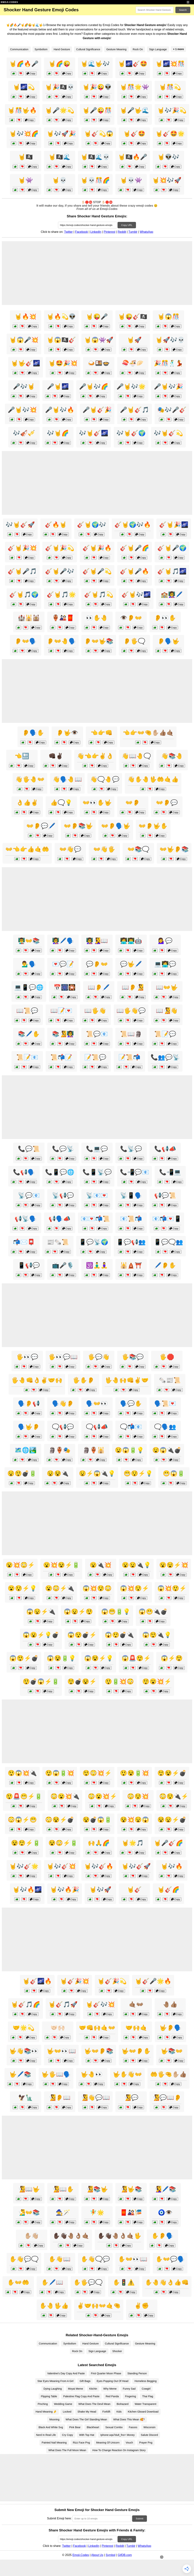 The image size is (194, 2576). Describe the element at coordinates (131, 618) in the screenshot. I see `👁️👂👐` at that location.